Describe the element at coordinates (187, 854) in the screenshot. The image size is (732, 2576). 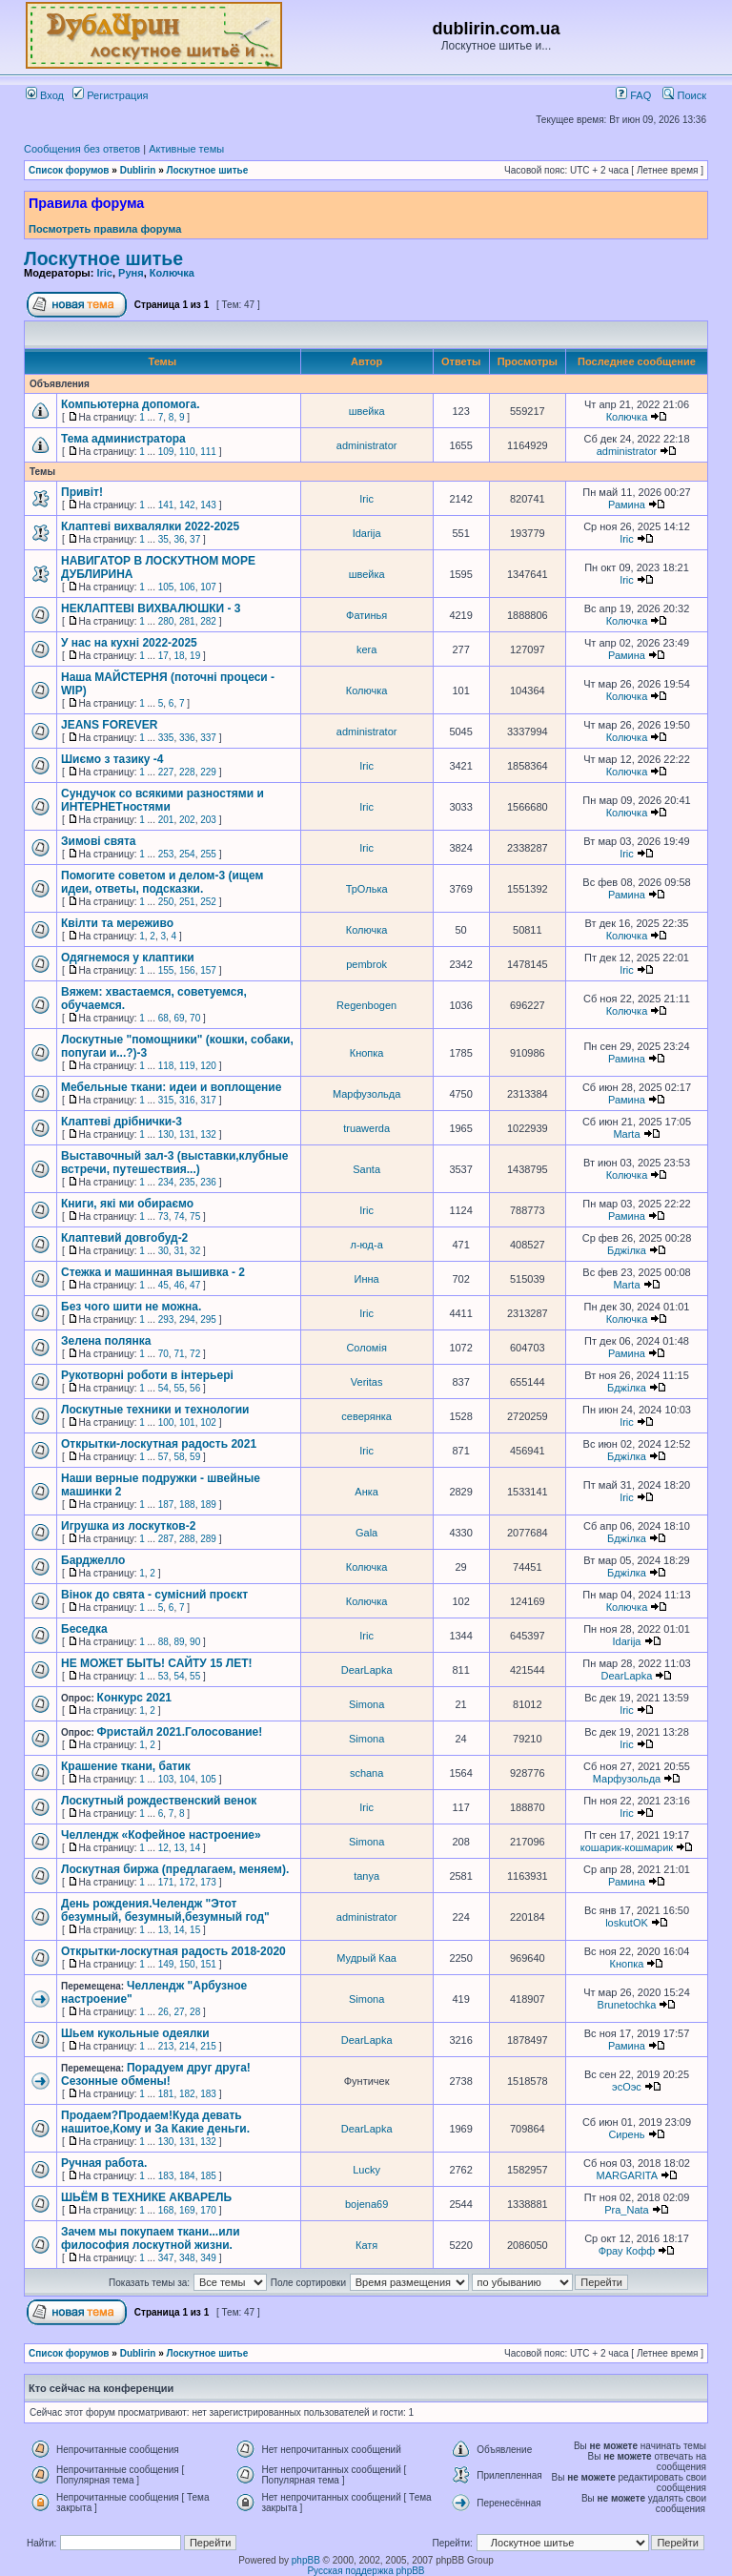
I see `254` at that location.